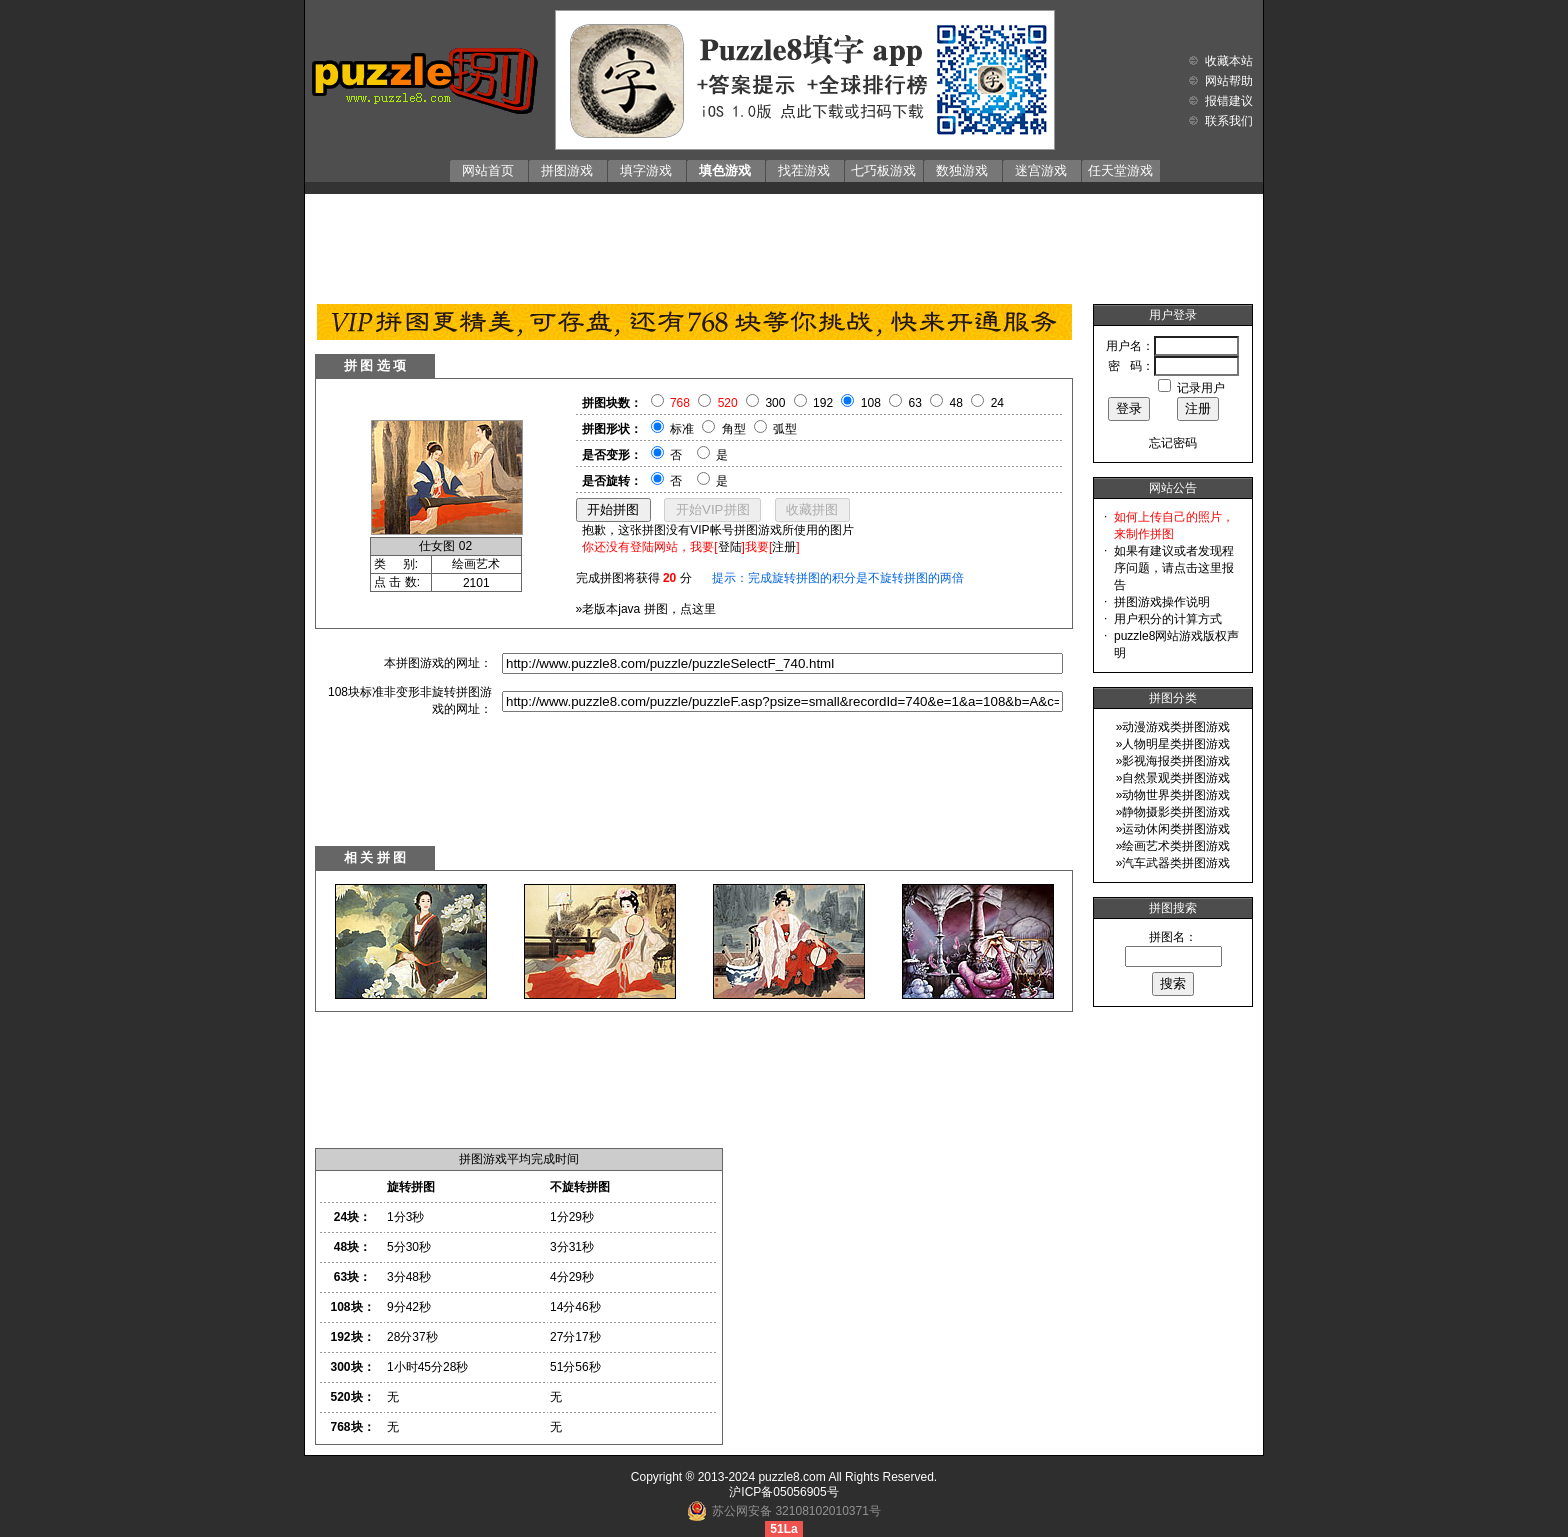 The image size is (1568, 1537). Describe the element at coordinates (1201, 388) in the screenshot. I see `记录用户` at that location.